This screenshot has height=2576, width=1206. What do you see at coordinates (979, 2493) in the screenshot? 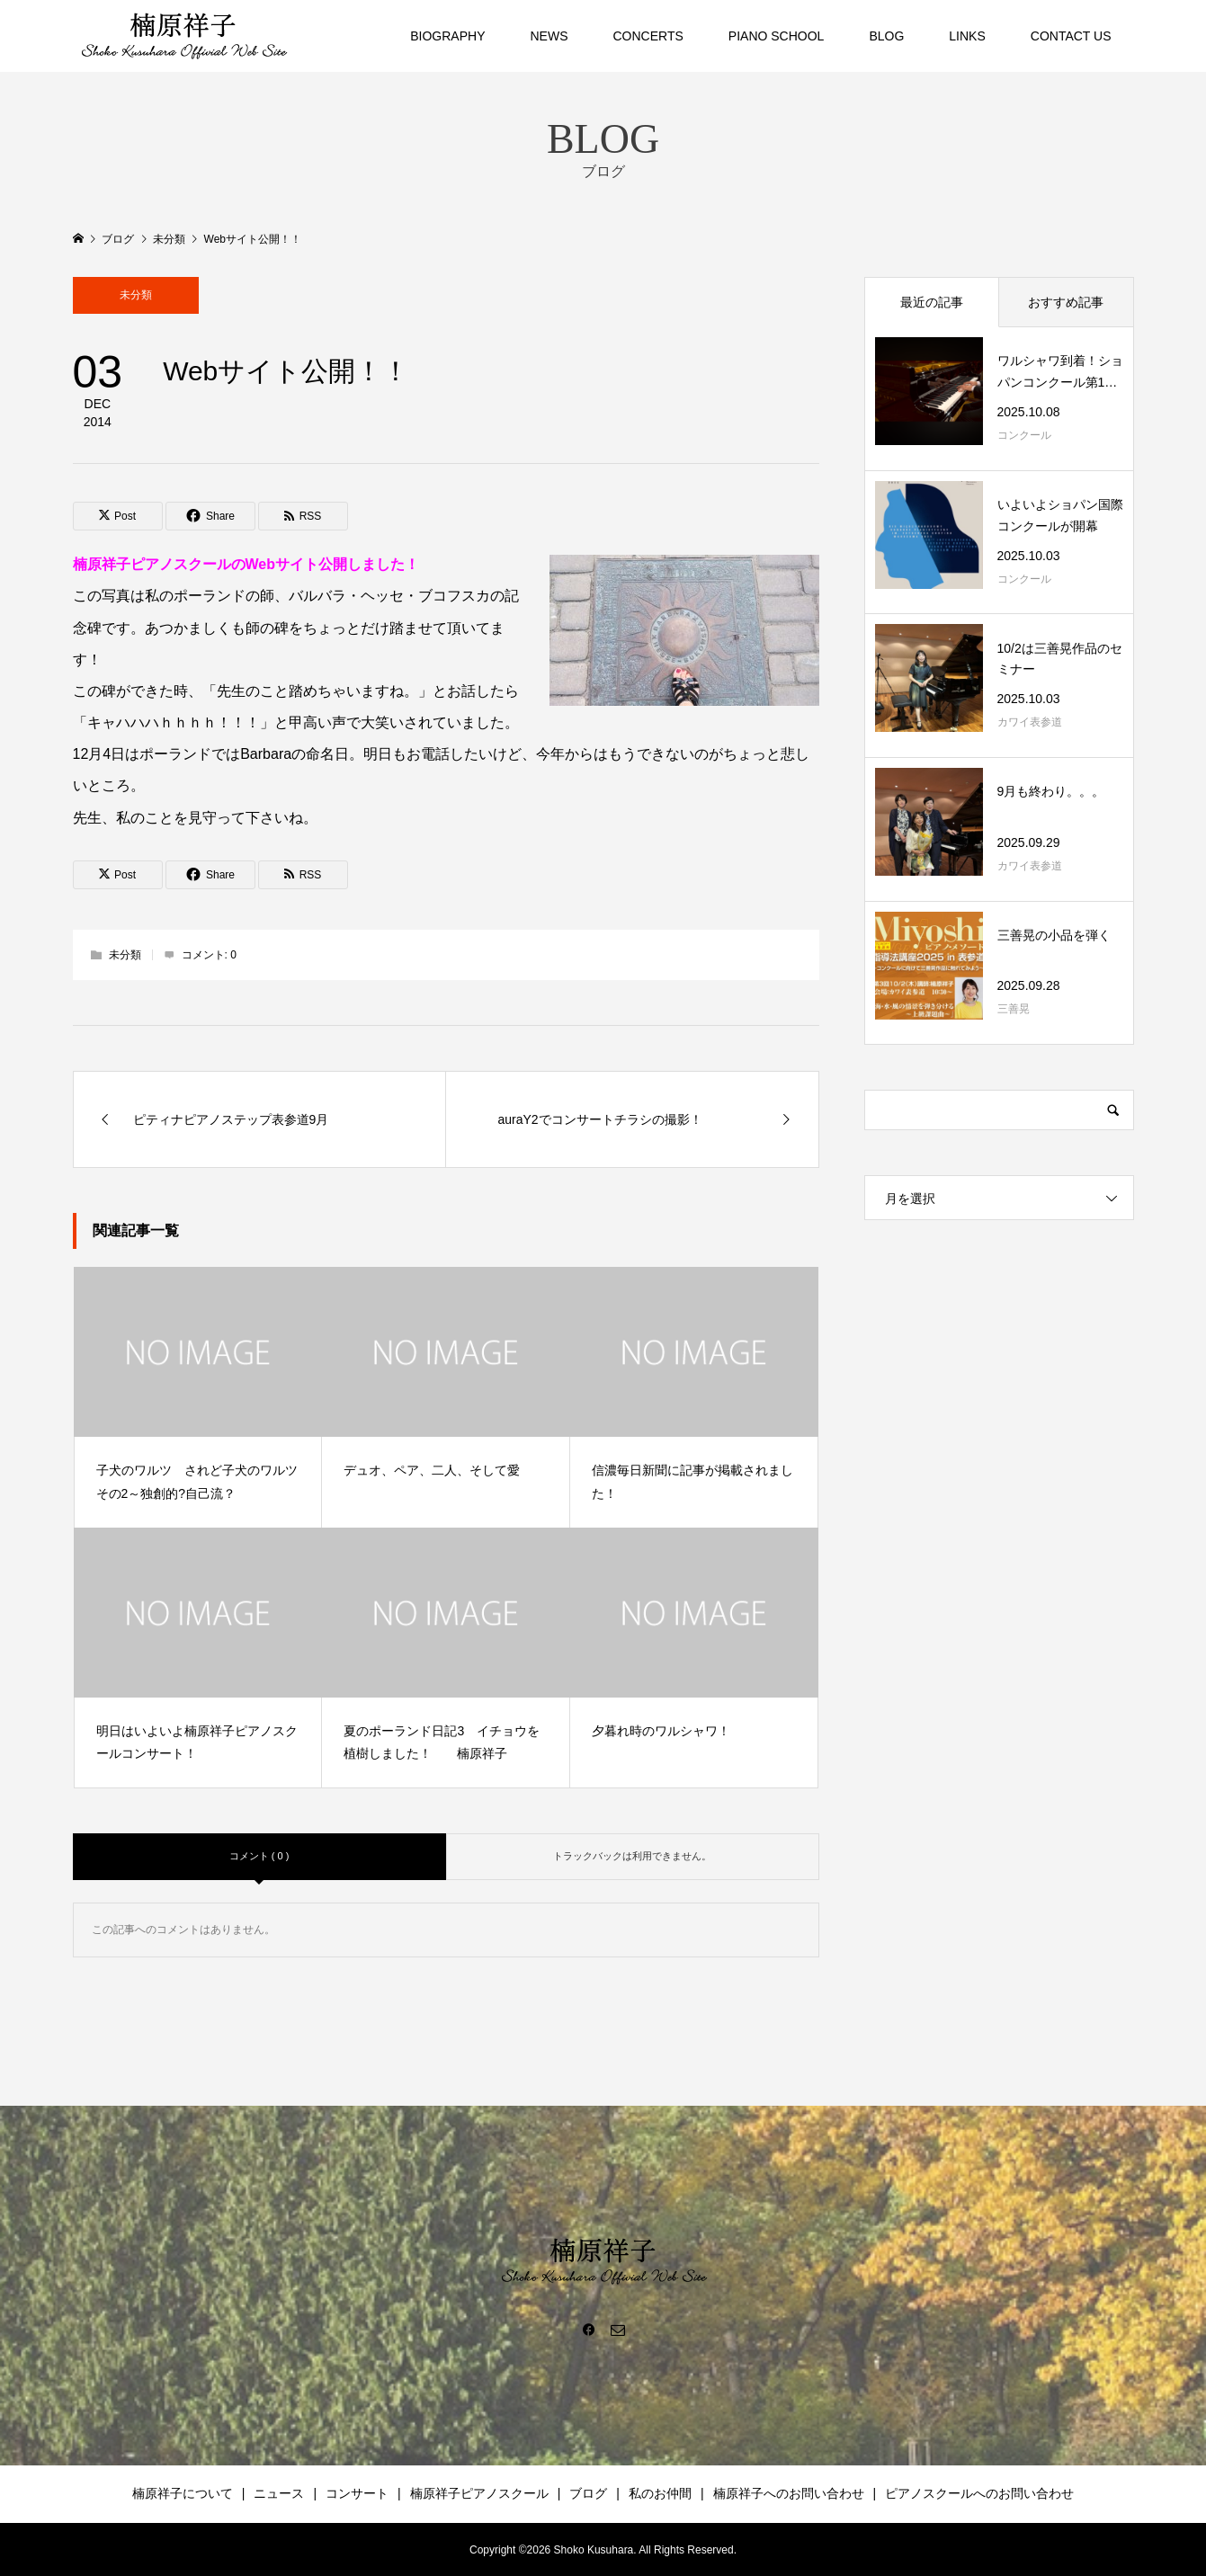
I see `ピアノスクールへのお問い合わせ` at bounding box center [979, 2493].